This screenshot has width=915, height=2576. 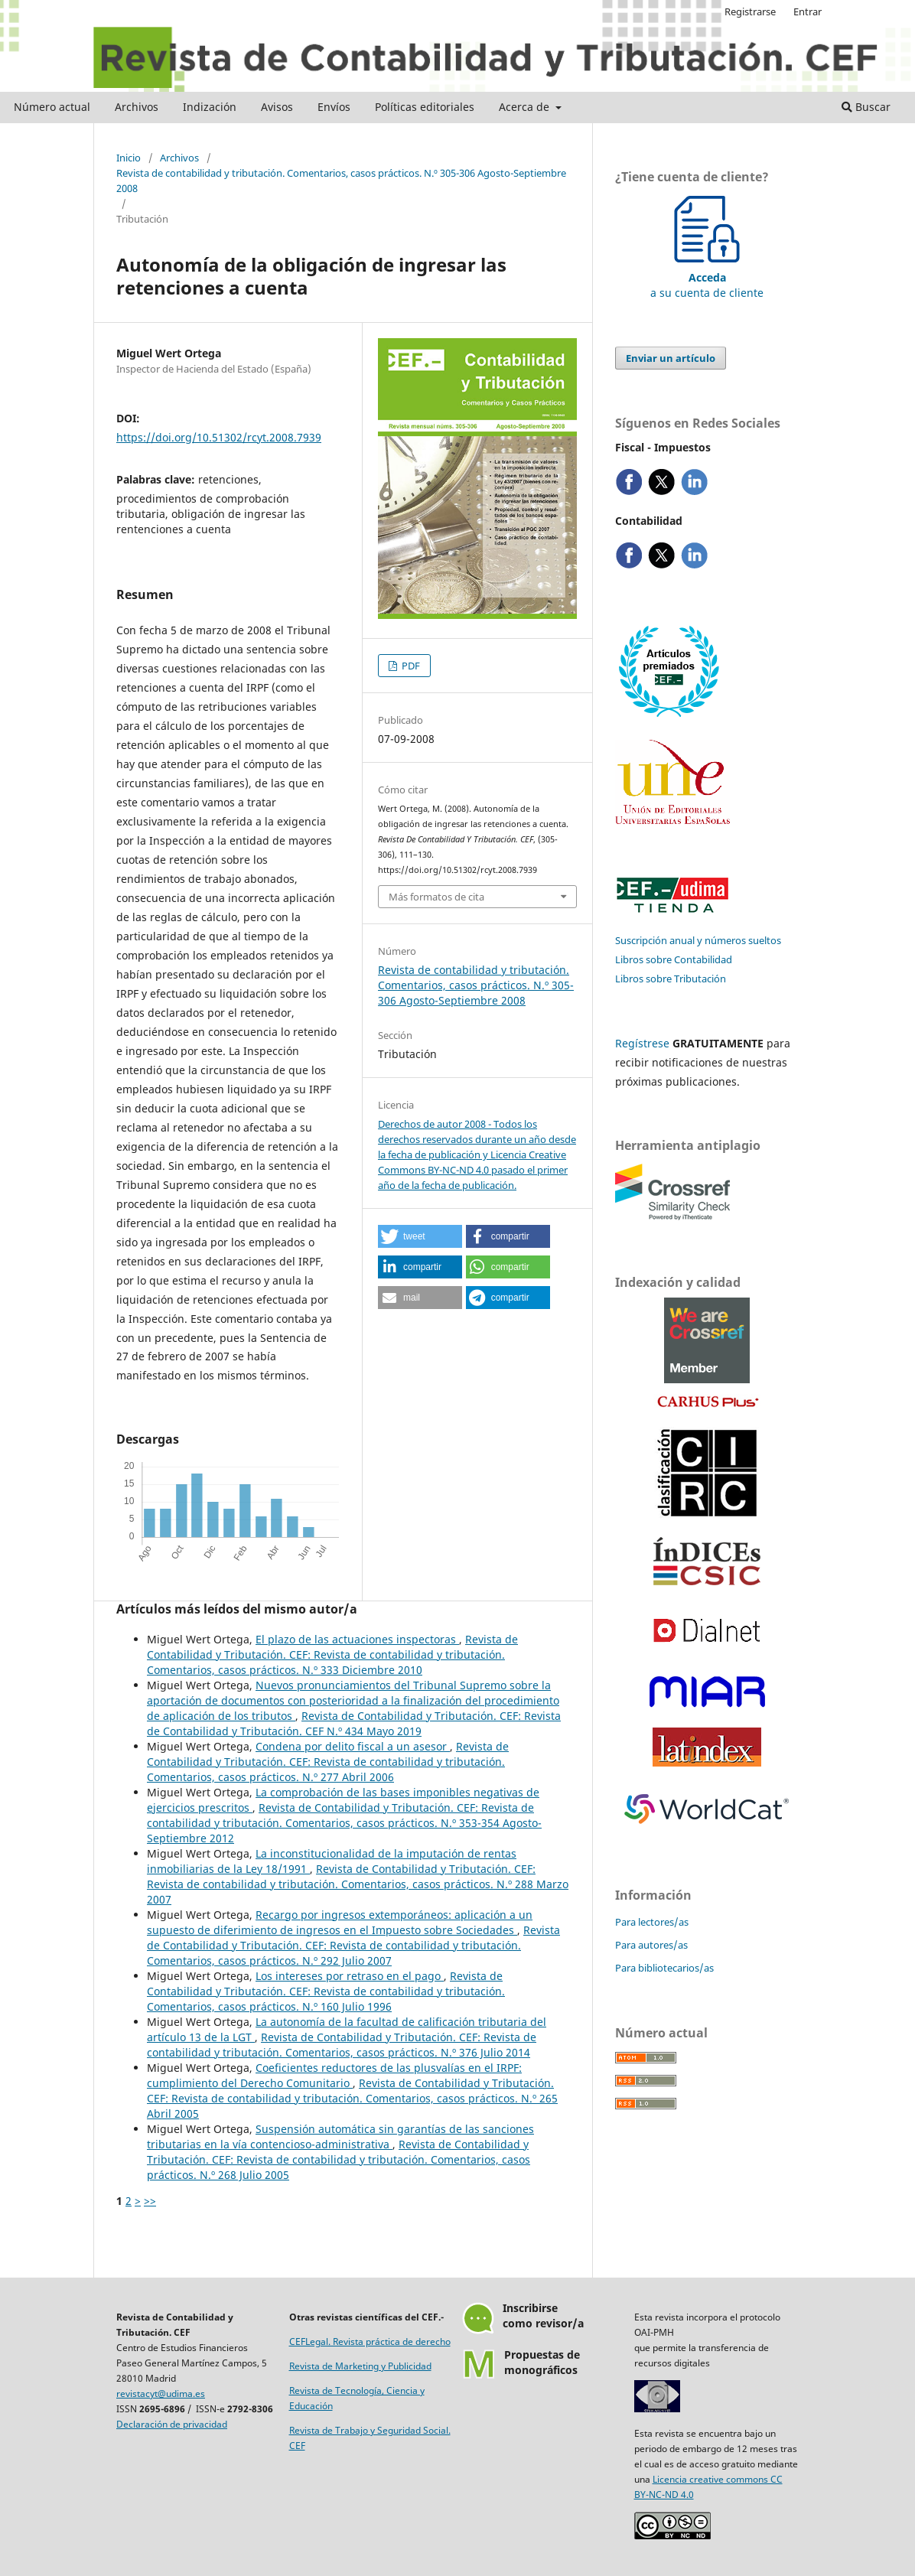 What do you see at coordinates (651, 1945) in the screenshot?
I see `Para autores/as` at bounding box center [651, 1945].